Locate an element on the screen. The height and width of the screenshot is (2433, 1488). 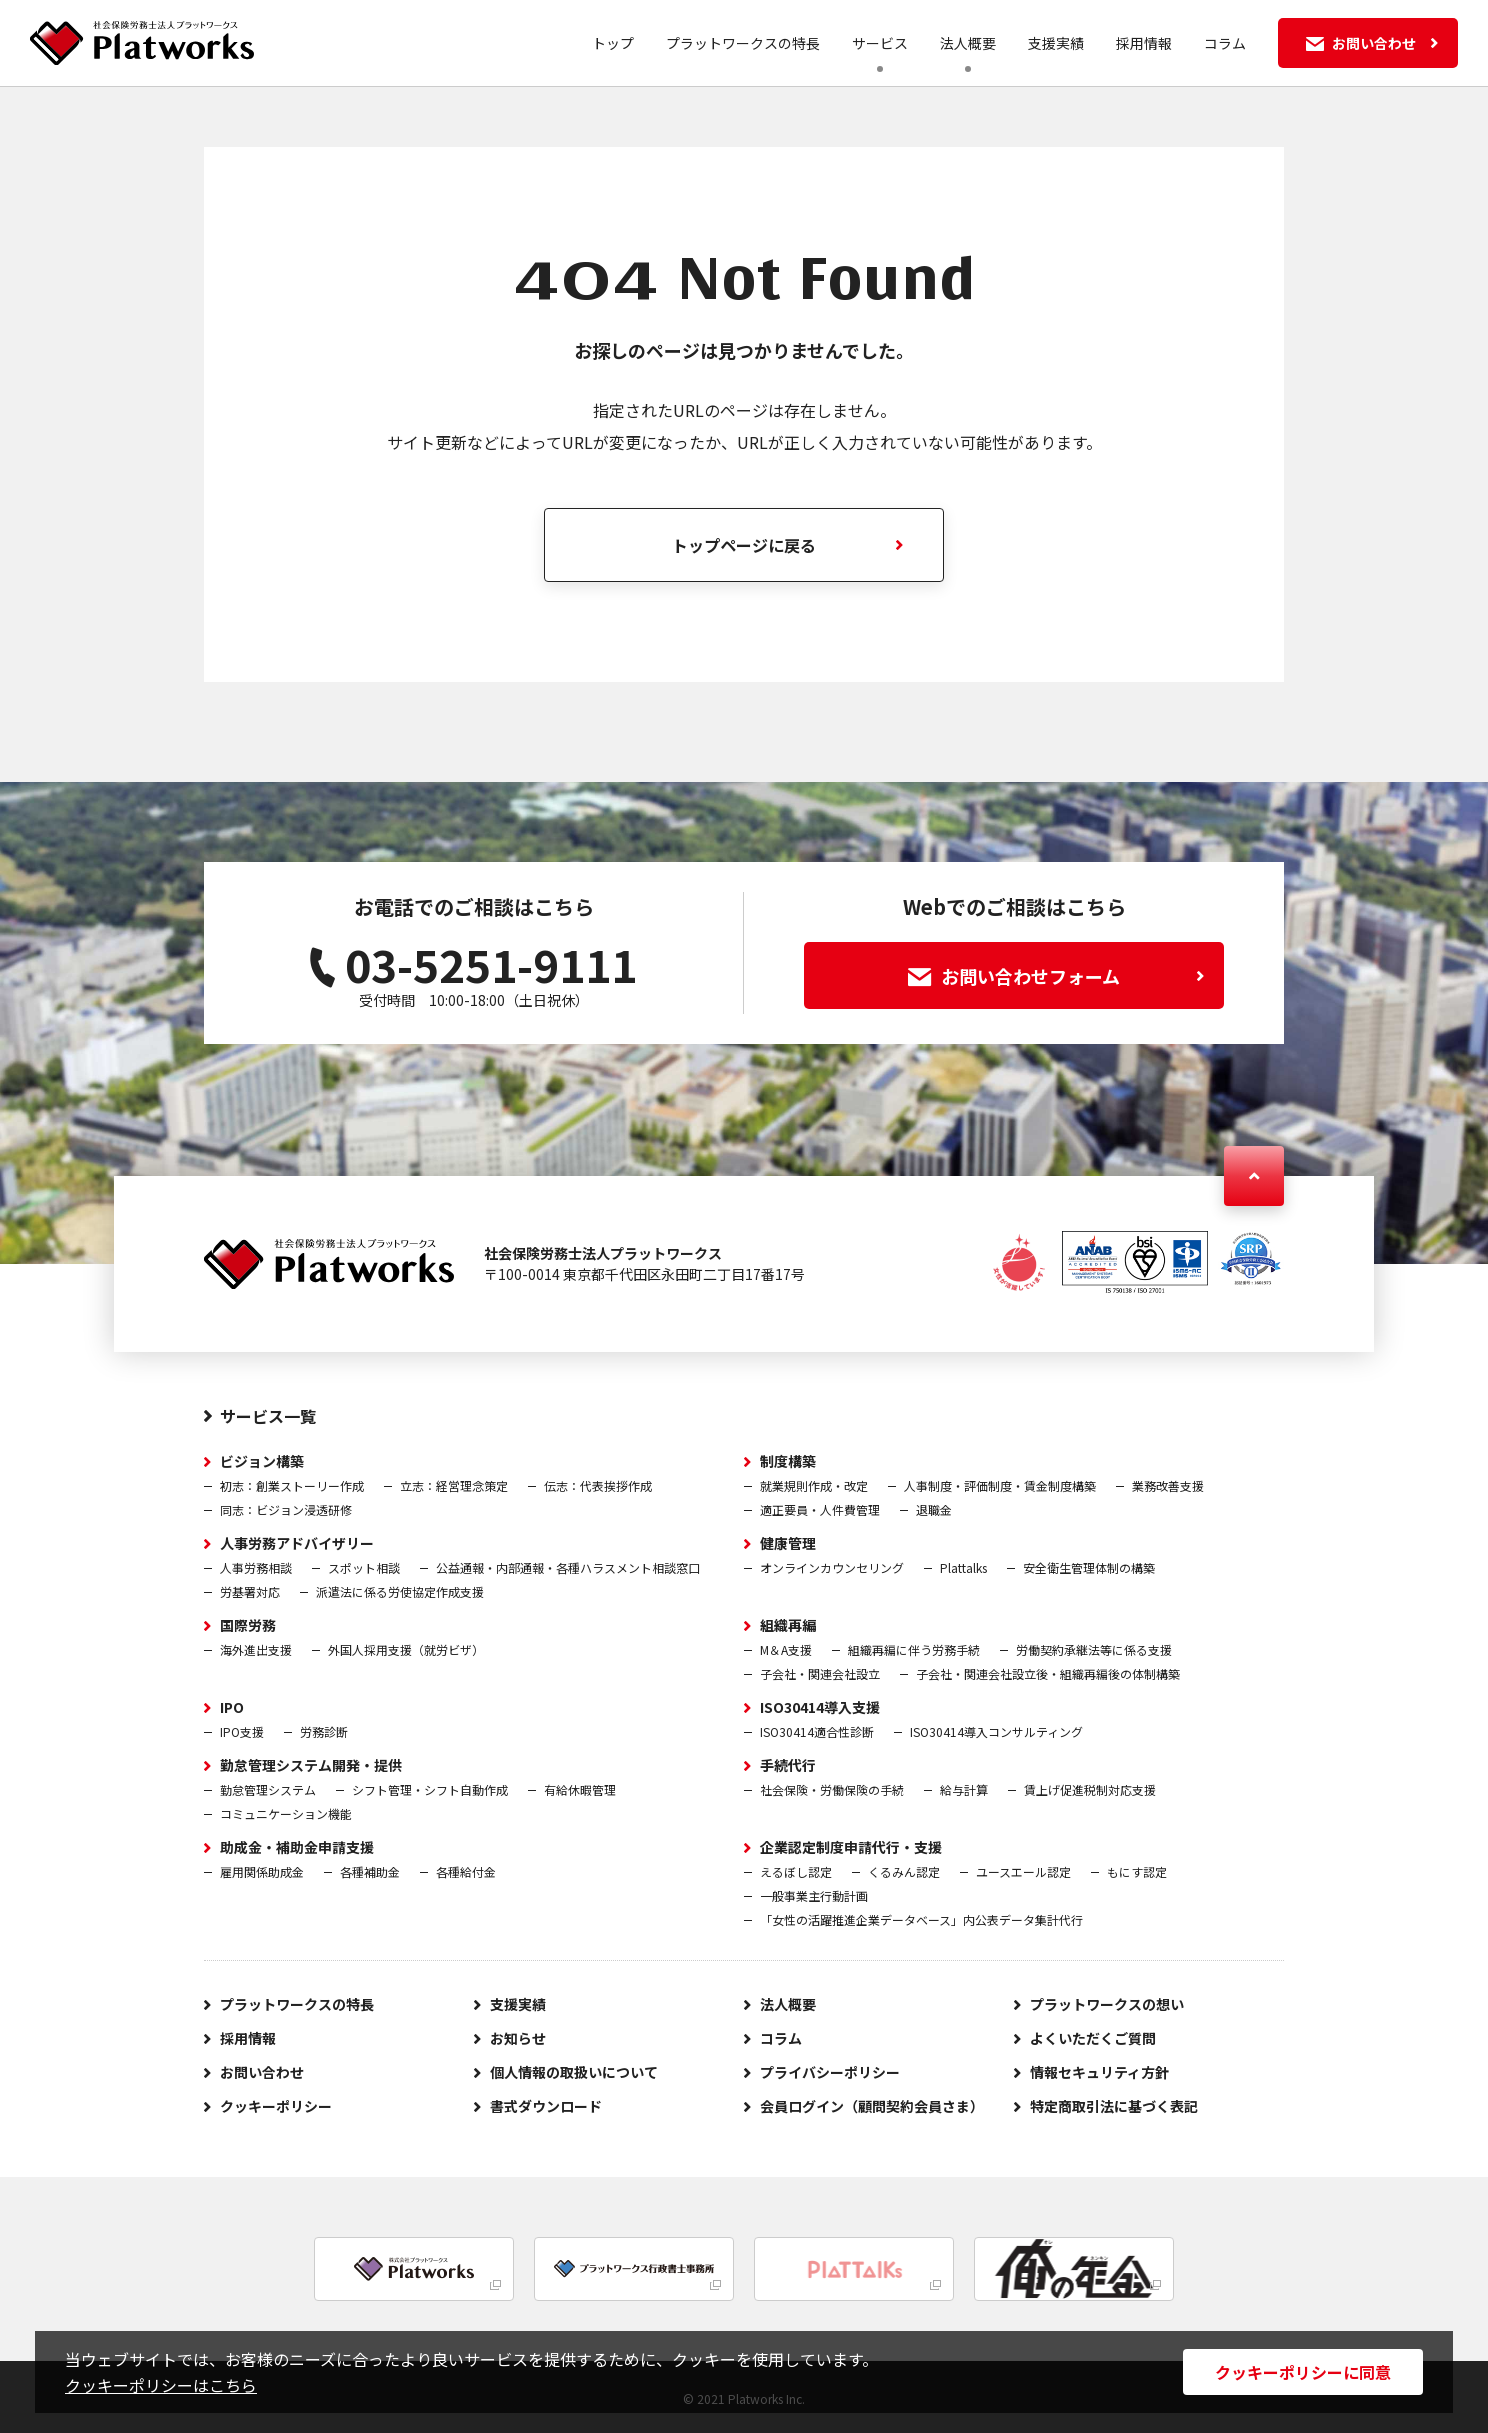
派遣法に係る労使協定作成支援 is located at coordinates (400, 1591).